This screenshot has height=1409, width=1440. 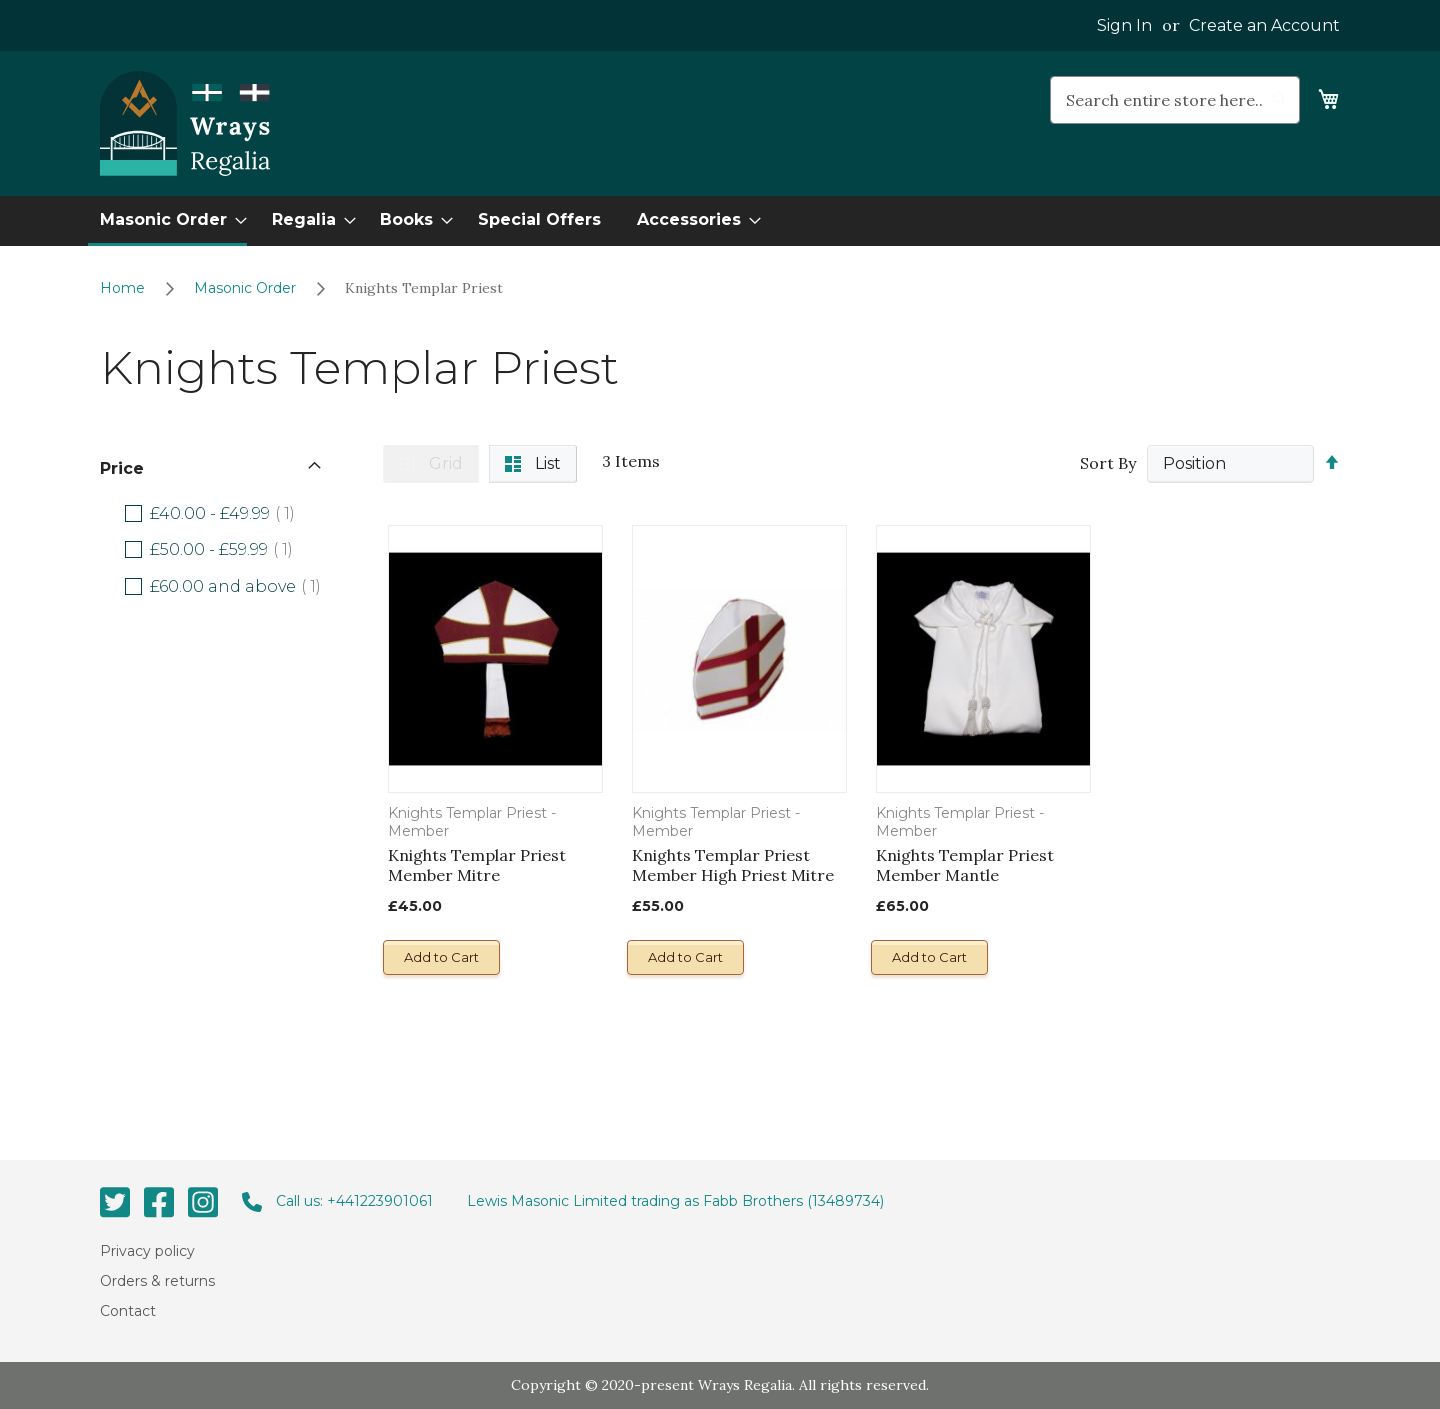 I want to click on Home, so click(x=124, y=288).